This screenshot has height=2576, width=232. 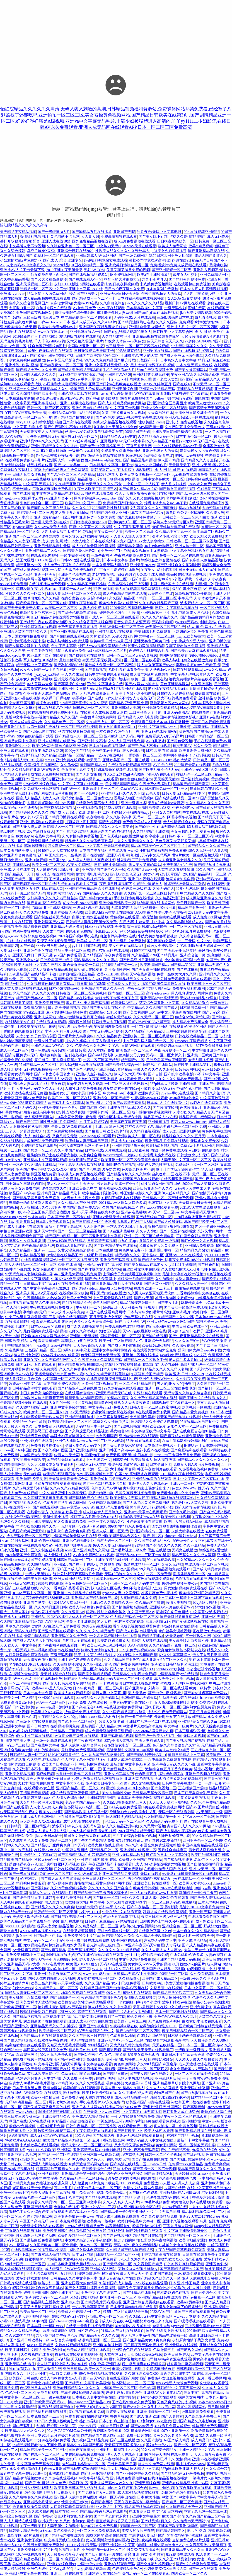 I want to click on 123区无码乱伦, so click(x=187, y=888).